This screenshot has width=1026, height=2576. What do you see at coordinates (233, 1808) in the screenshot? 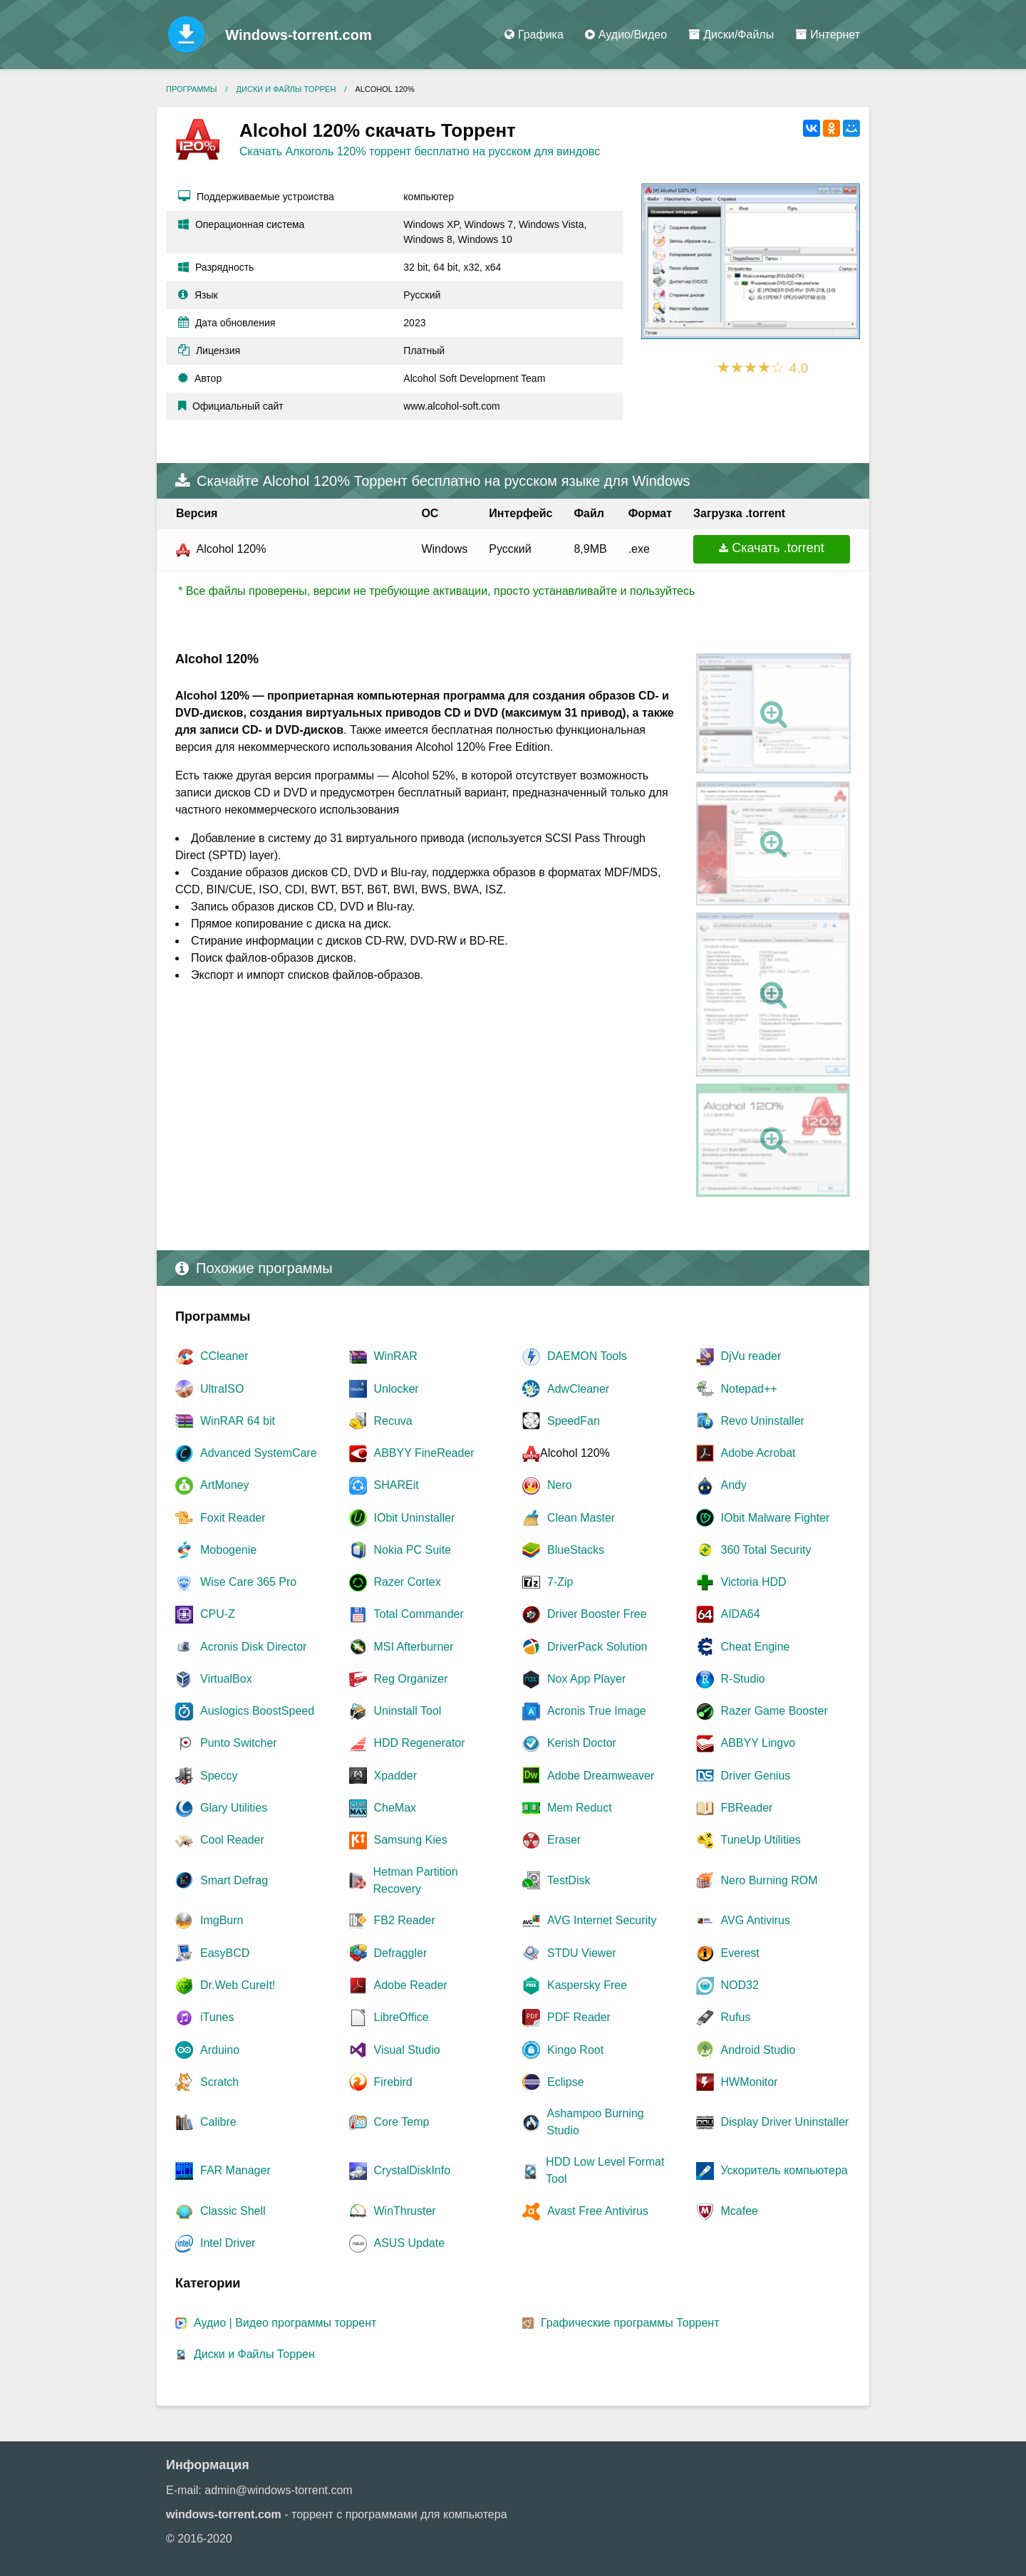
I see `Glary Utilities` at bounding box center [233, 1808].